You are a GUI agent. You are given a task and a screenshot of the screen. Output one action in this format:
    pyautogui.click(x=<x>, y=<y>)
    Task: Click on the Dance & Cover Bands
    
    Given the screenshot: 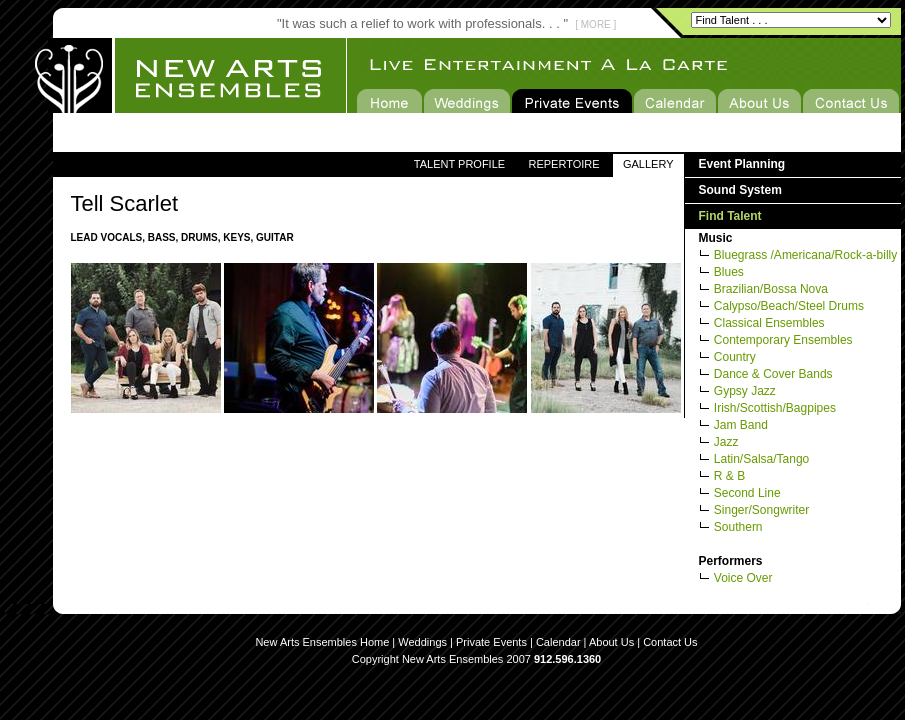 What is the action you would take?
    pyautogui.click(x=773, y=374)
    